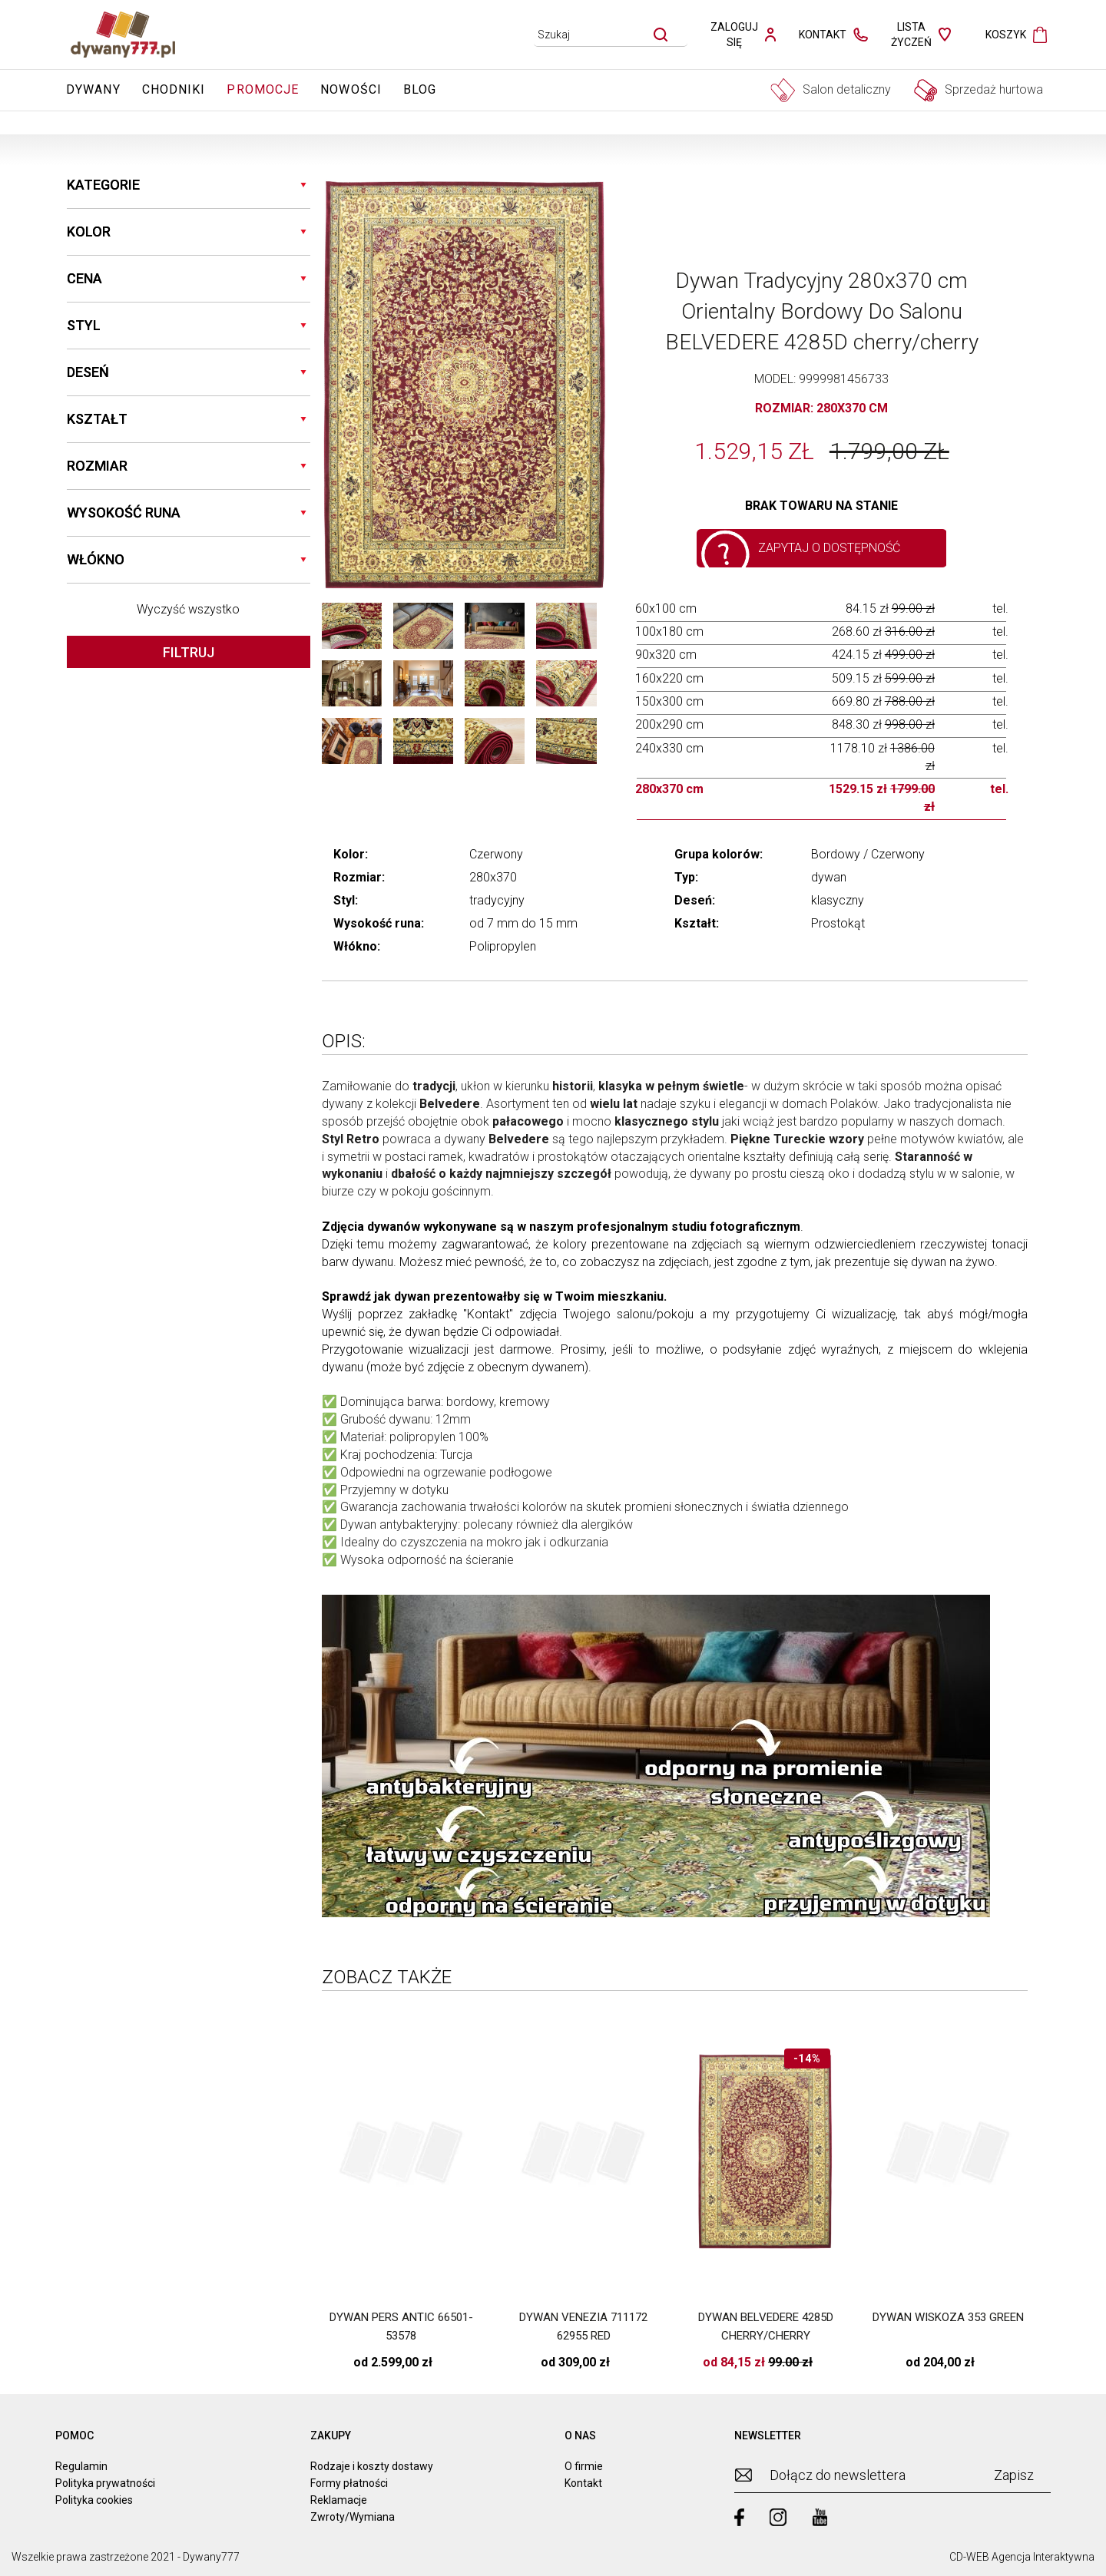 This screenshot has width=1106, height=2576. Describe the element at coordinates (497, 900) in the screenshot. I see `tradycyjny` at that location.